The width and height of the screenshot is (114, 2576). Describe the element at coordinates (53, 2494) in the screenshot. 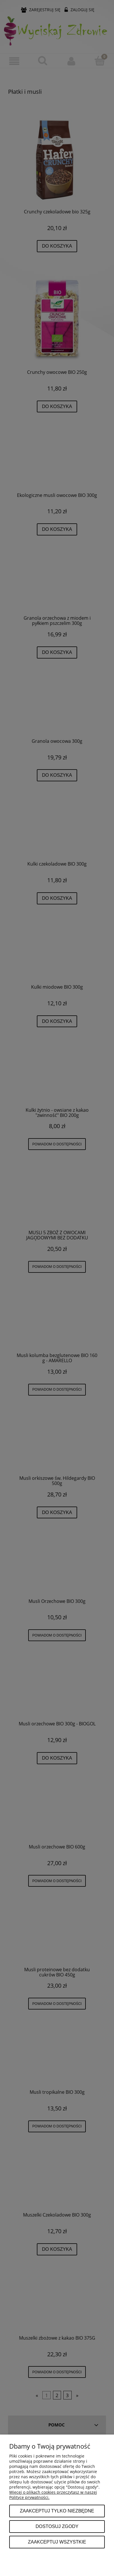

I see `Więcej o plikach cookies przeczytasz w naszej Polityce prywatności.` at that location.